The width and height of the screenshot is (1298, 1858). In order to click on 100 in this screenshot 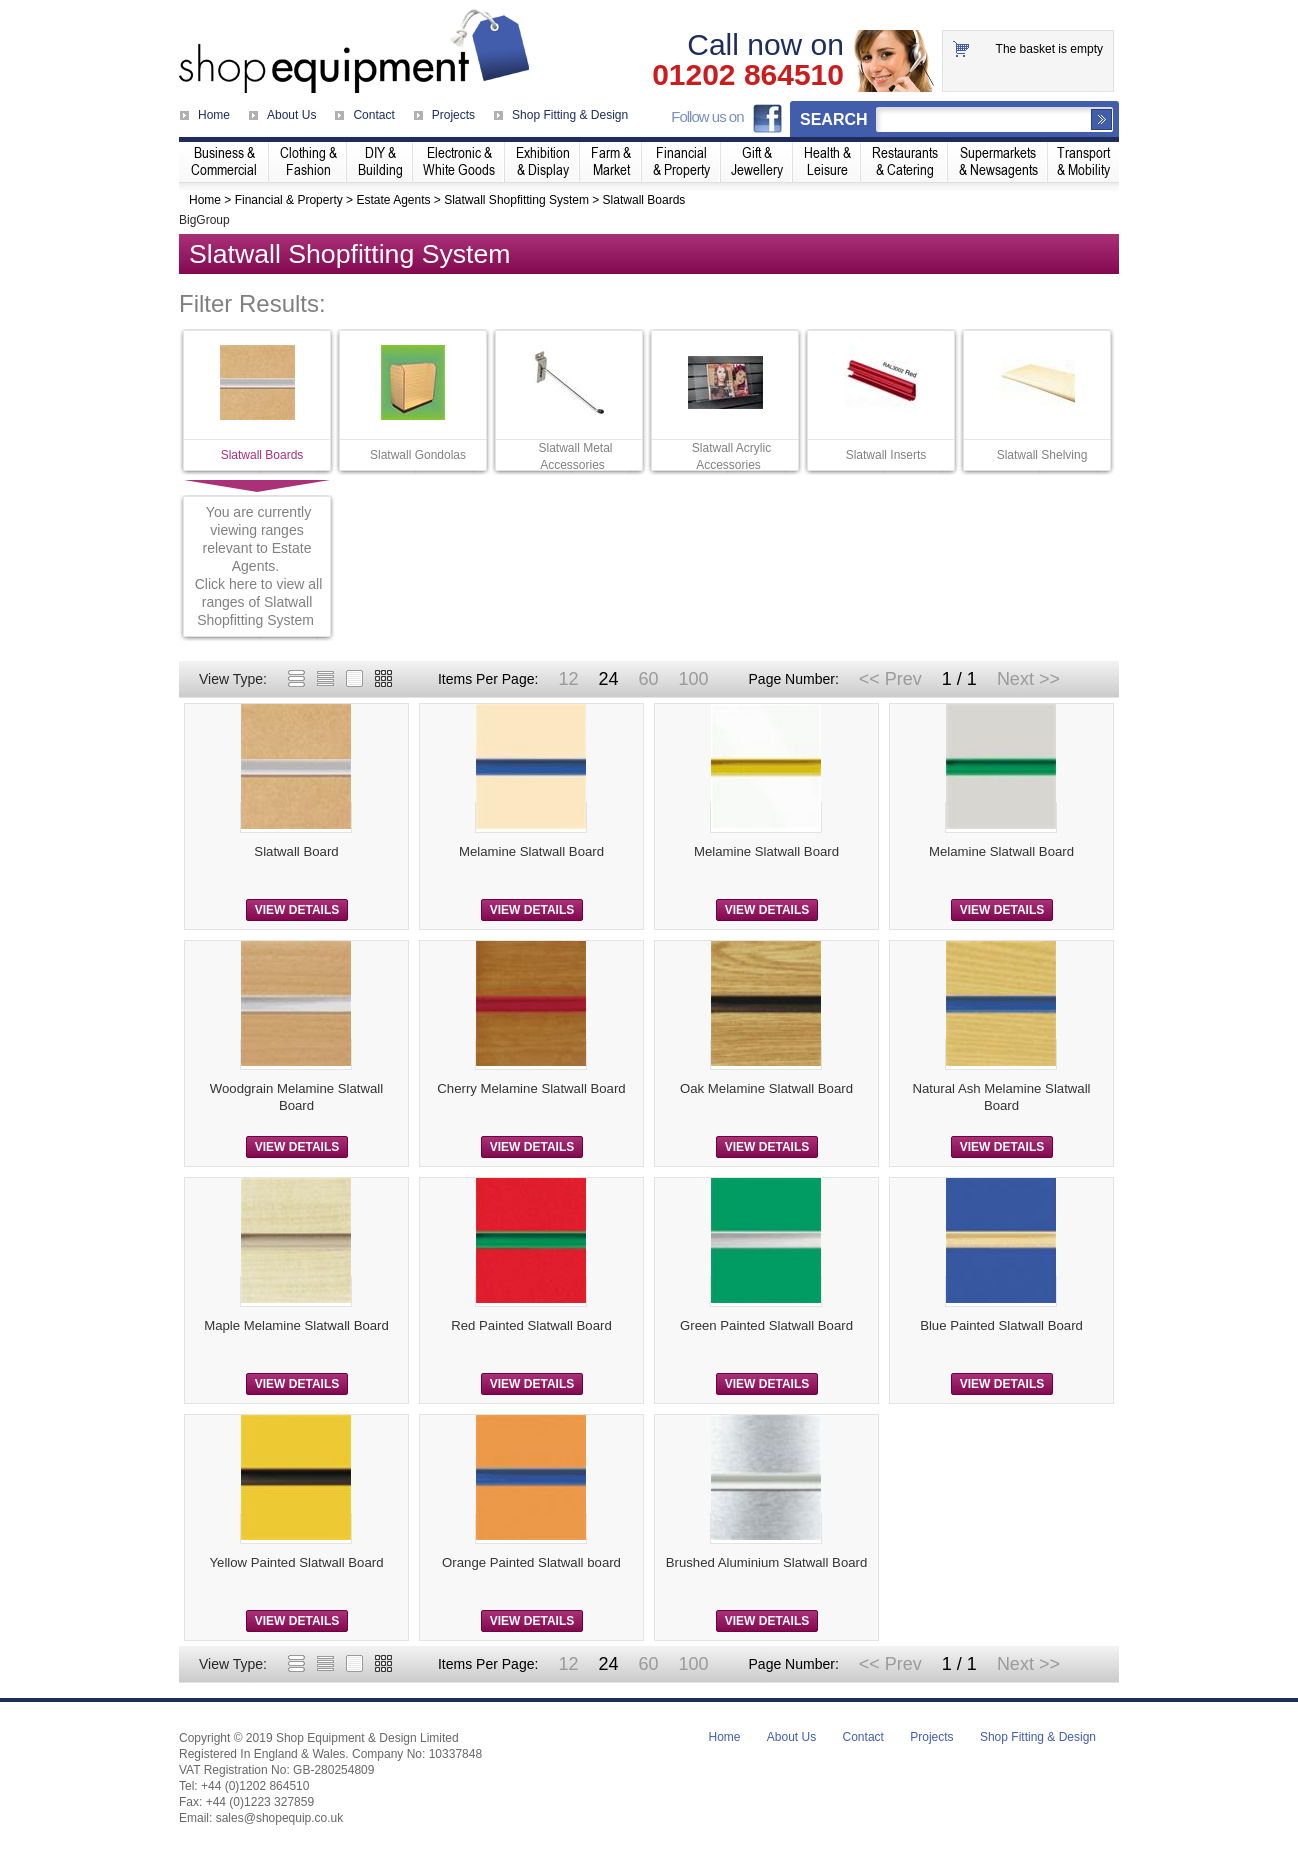, I will do `click(693, 679)`.